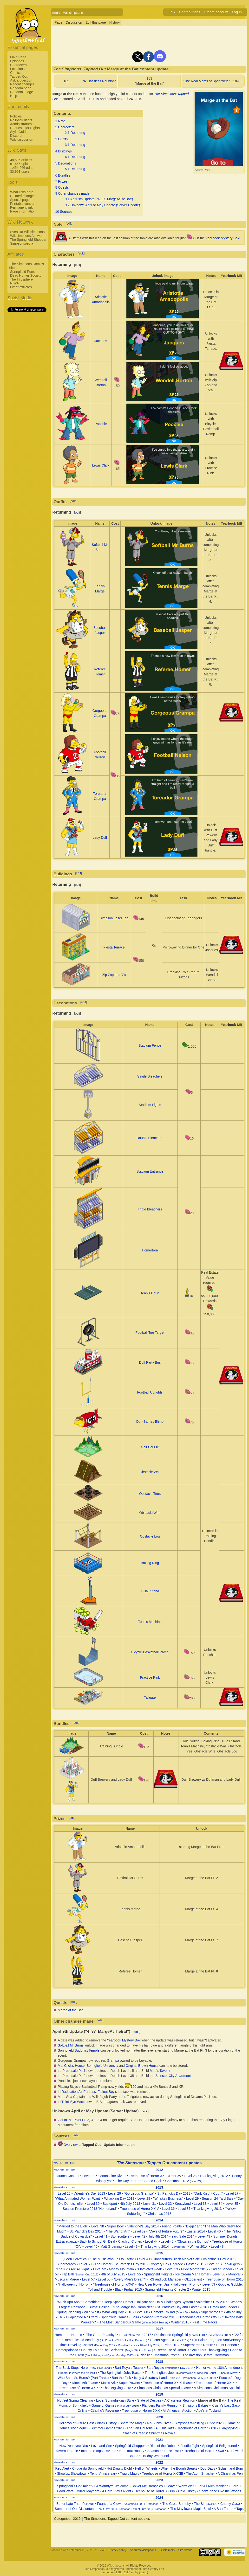 The width and height of the screenshot is (249, 2576). Describe the element at coordinates (214, 2176) in the screenshot. I see `Thanksgiving 2012` at that location.